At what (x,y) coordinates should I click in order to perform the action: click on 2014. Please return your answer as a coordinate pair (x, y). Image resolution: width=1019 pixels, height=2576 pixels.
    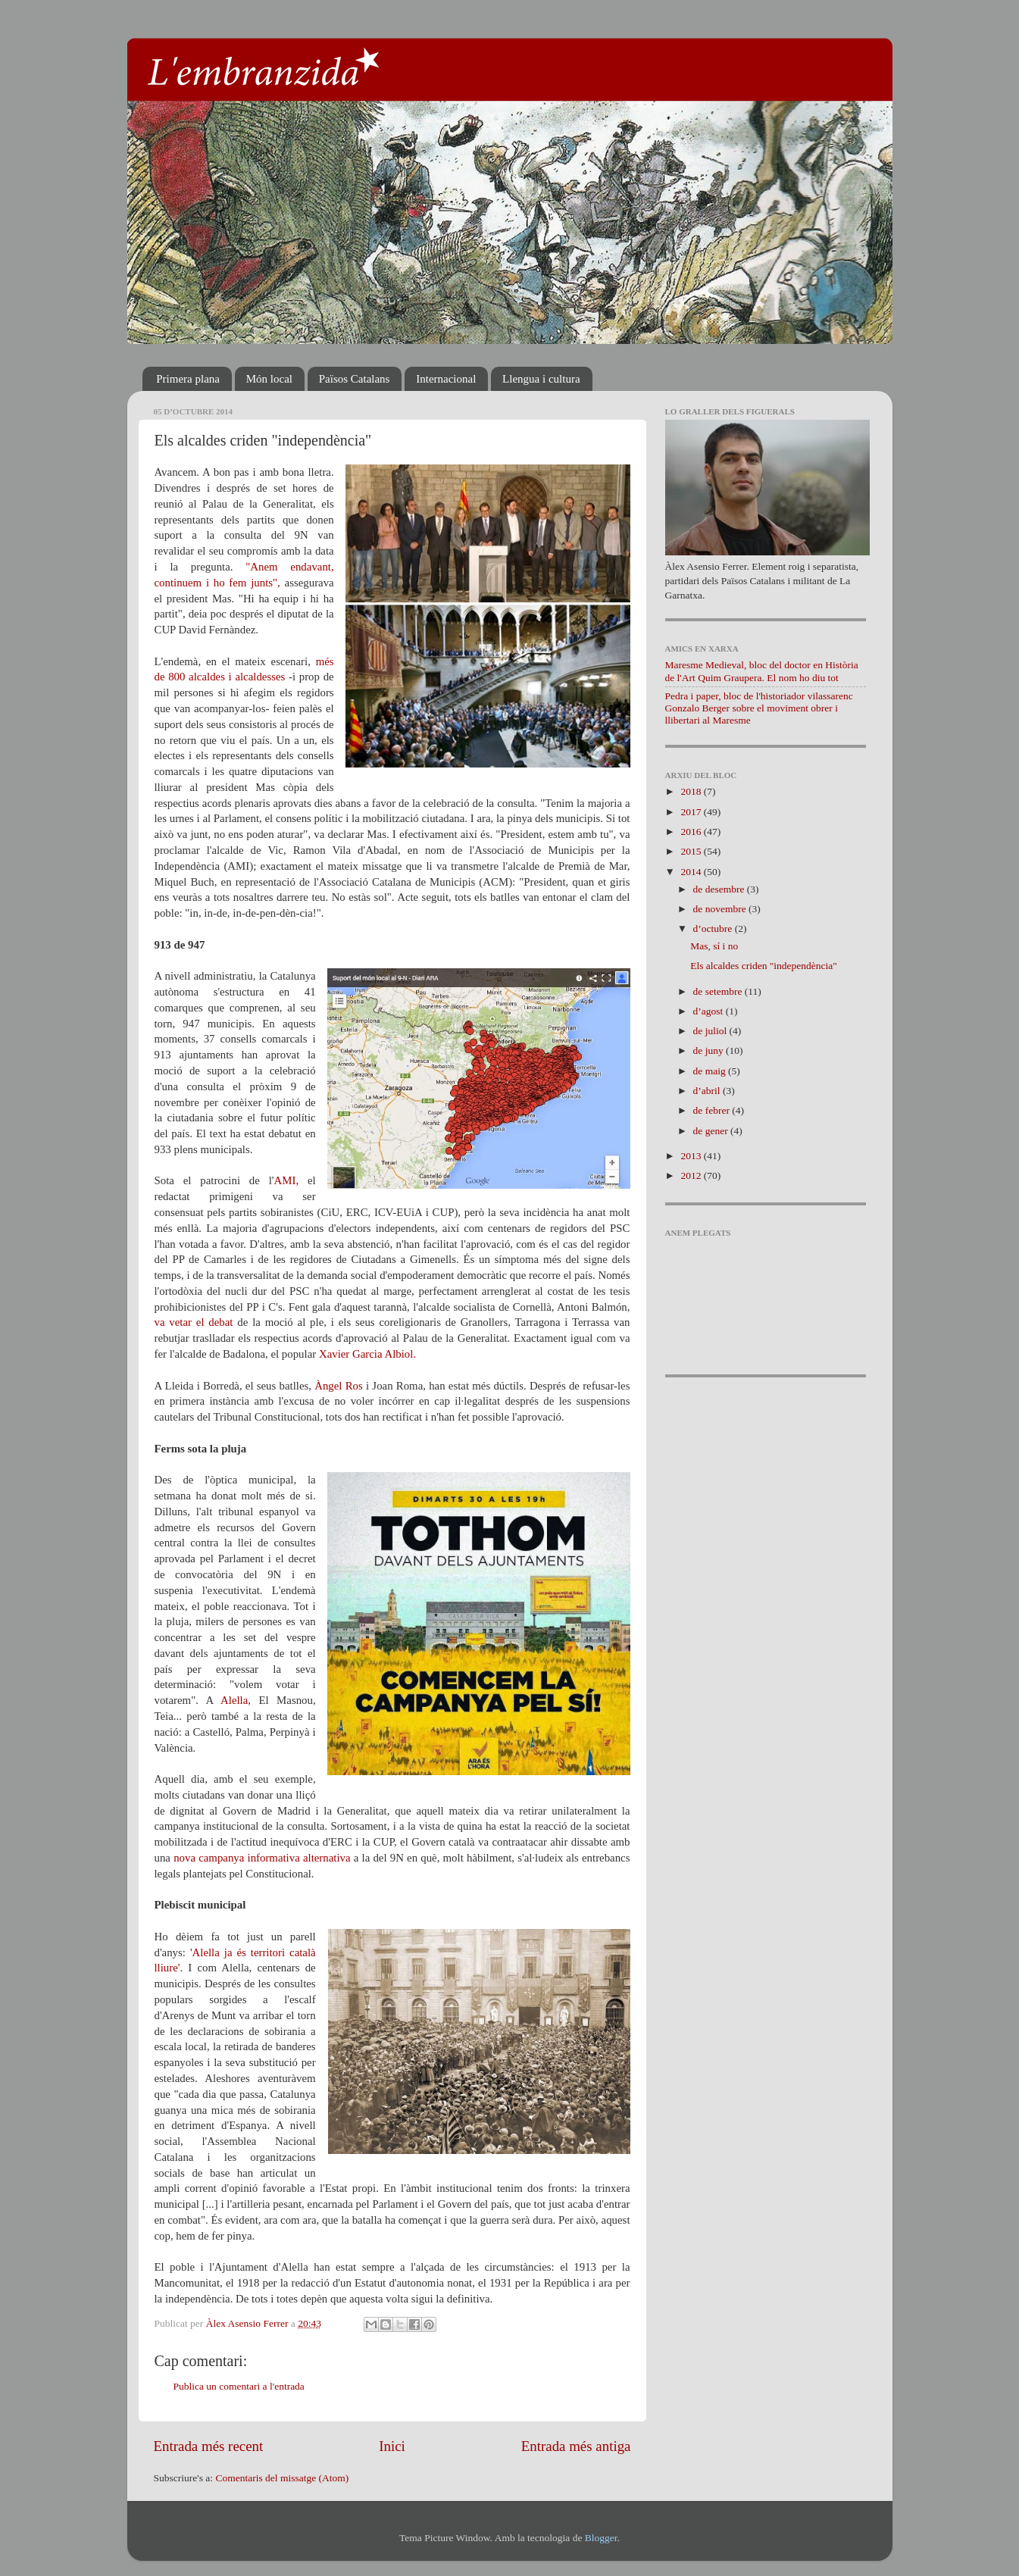
    Looking at the image, I should click on (691, 871).